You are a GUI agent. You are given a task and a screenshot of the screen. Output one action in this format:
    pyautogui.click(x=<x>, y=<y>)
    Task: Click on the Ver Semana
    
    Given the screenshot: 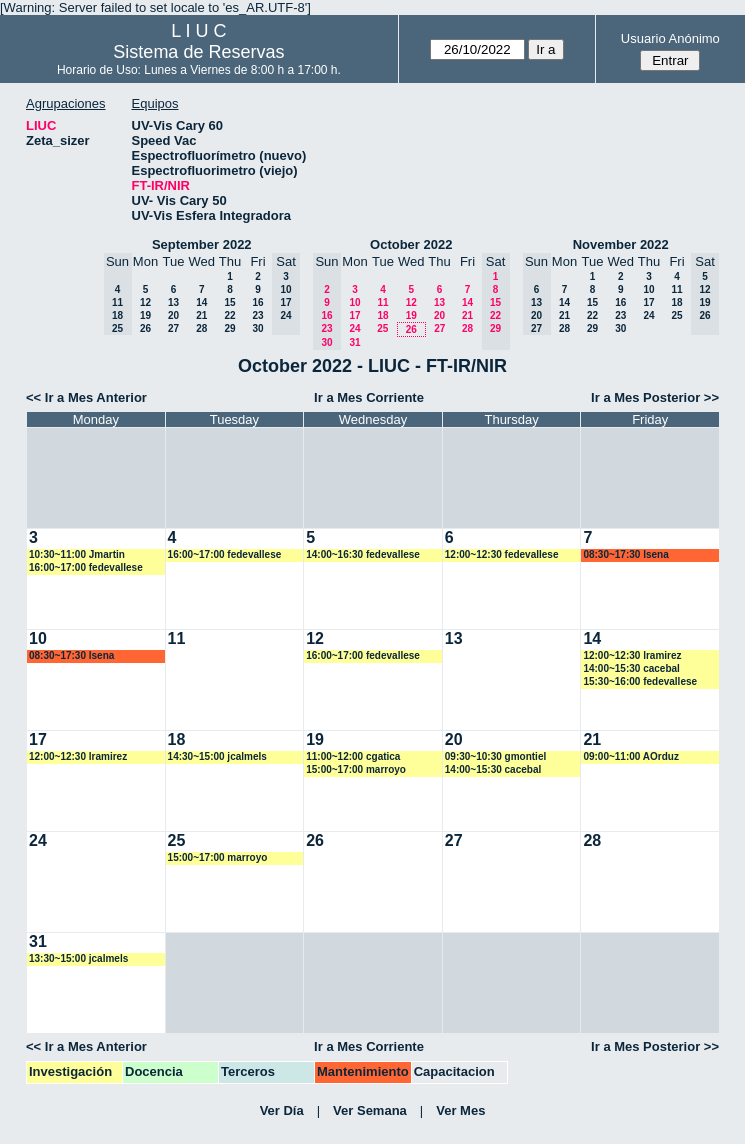 What is the action you would take?
    pyautogui.click(x=370, y=1110)
    